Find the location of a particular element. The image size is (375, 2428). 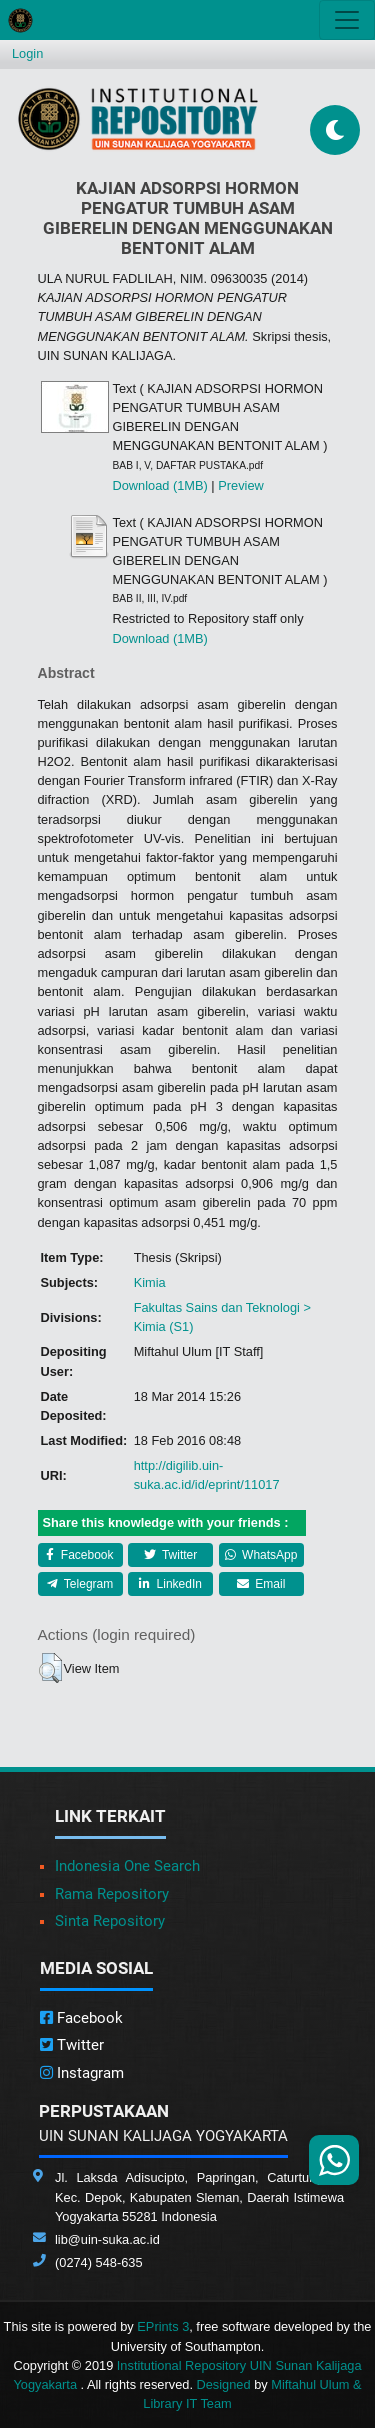

Indonesia One Search is located at coordinates (127, 1866).